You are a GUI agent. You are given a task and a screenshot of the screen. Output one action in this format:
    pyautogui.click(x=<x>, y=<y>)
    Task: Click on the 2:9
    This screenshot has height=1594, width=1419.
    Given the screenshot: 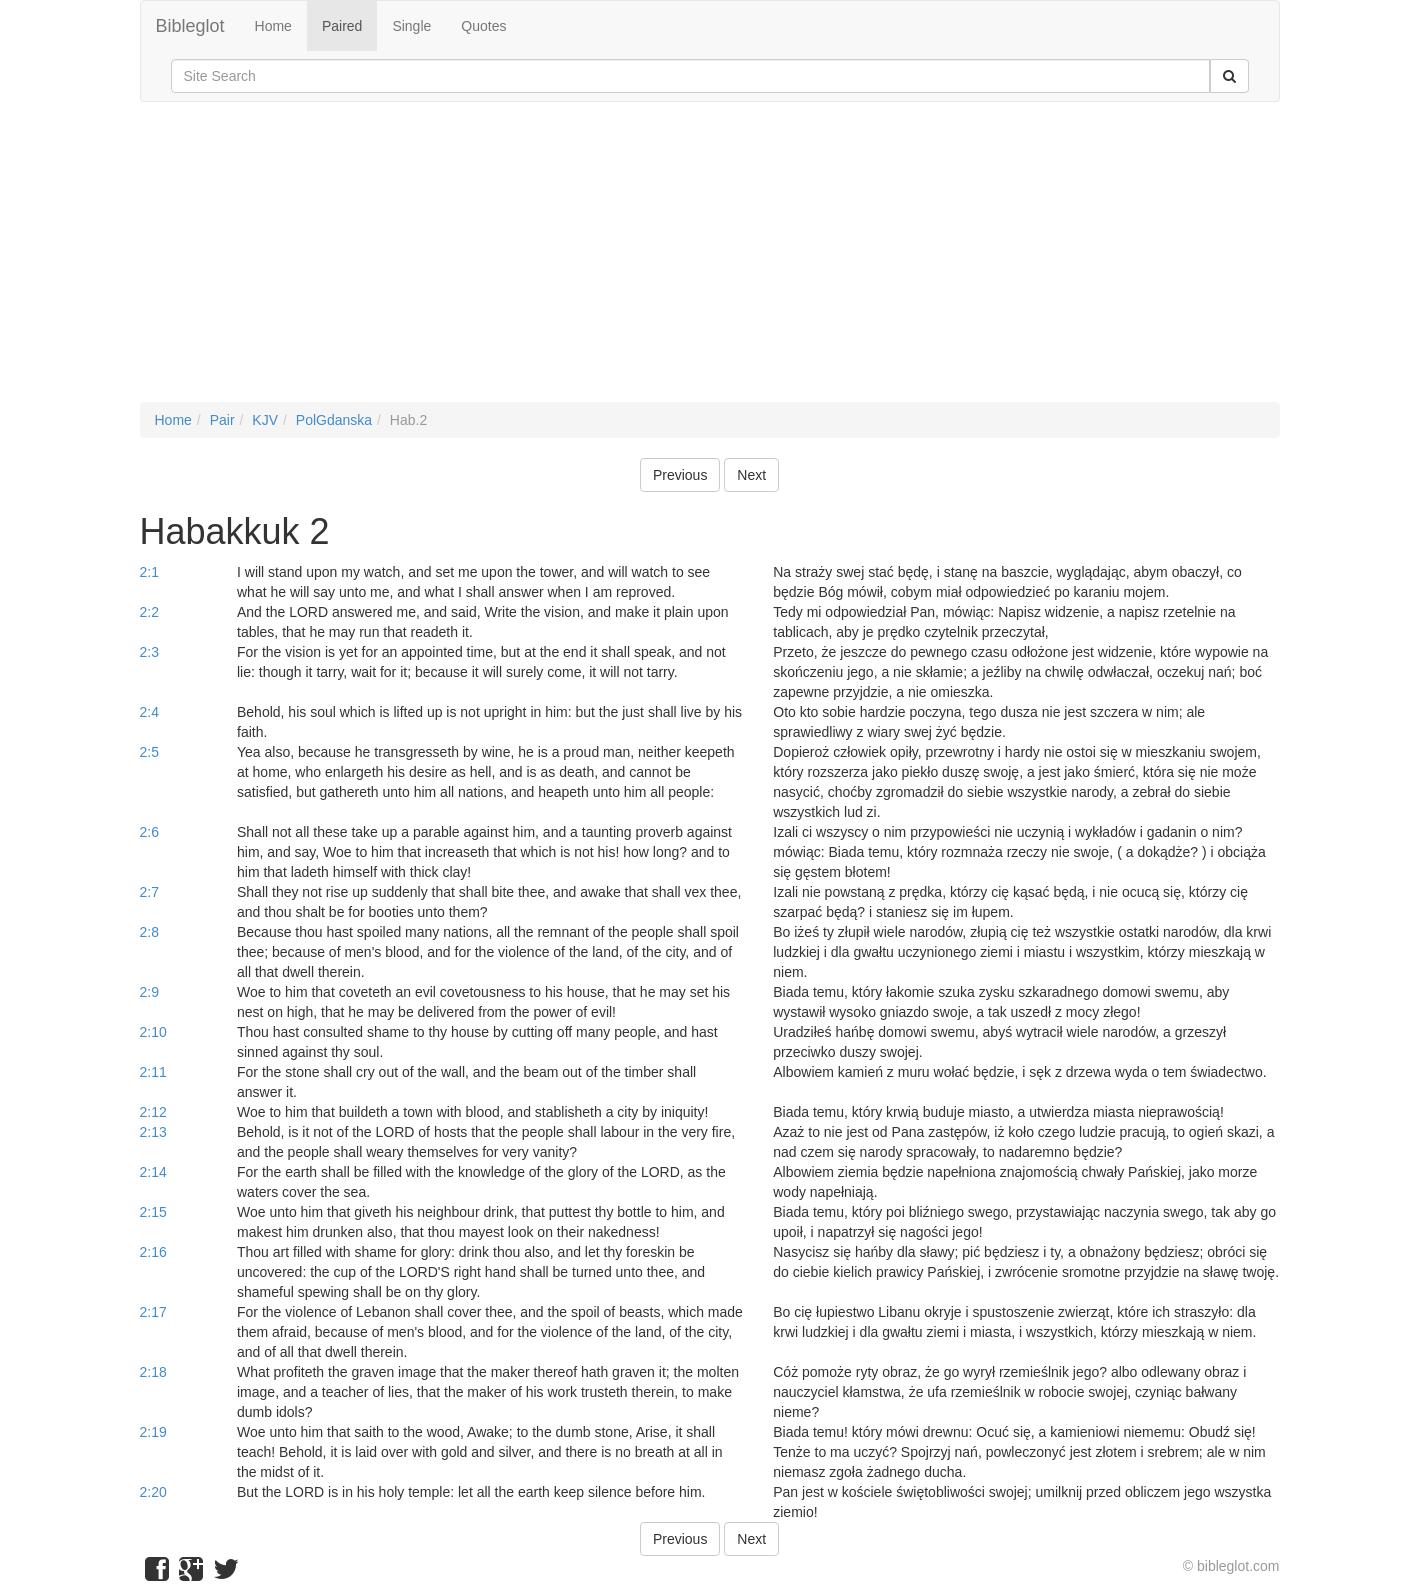 What is the action you would take?
    pyautogui.click(x=149, y=992)
    